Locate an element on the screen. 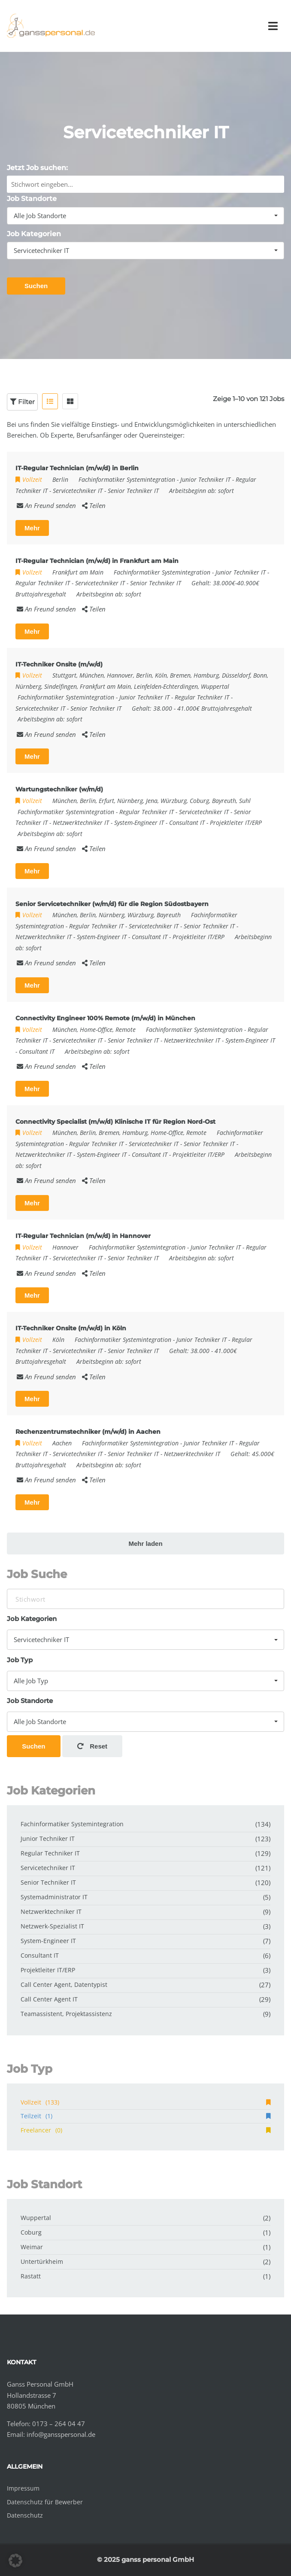 This screenshot has width=291, height=2576. info@gansspersonal.de is located at coordinates (61, 2434).